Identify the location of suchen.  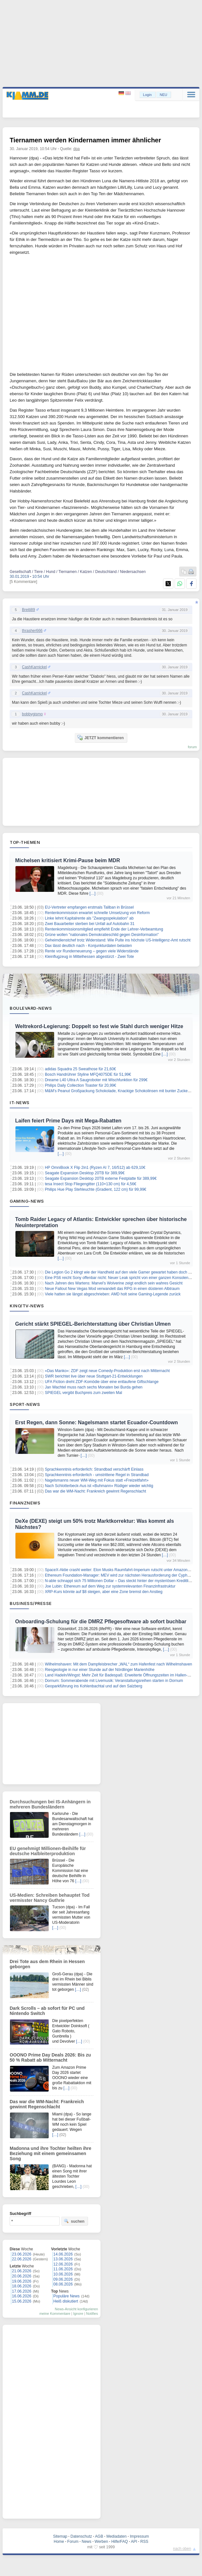
(74, 2221).